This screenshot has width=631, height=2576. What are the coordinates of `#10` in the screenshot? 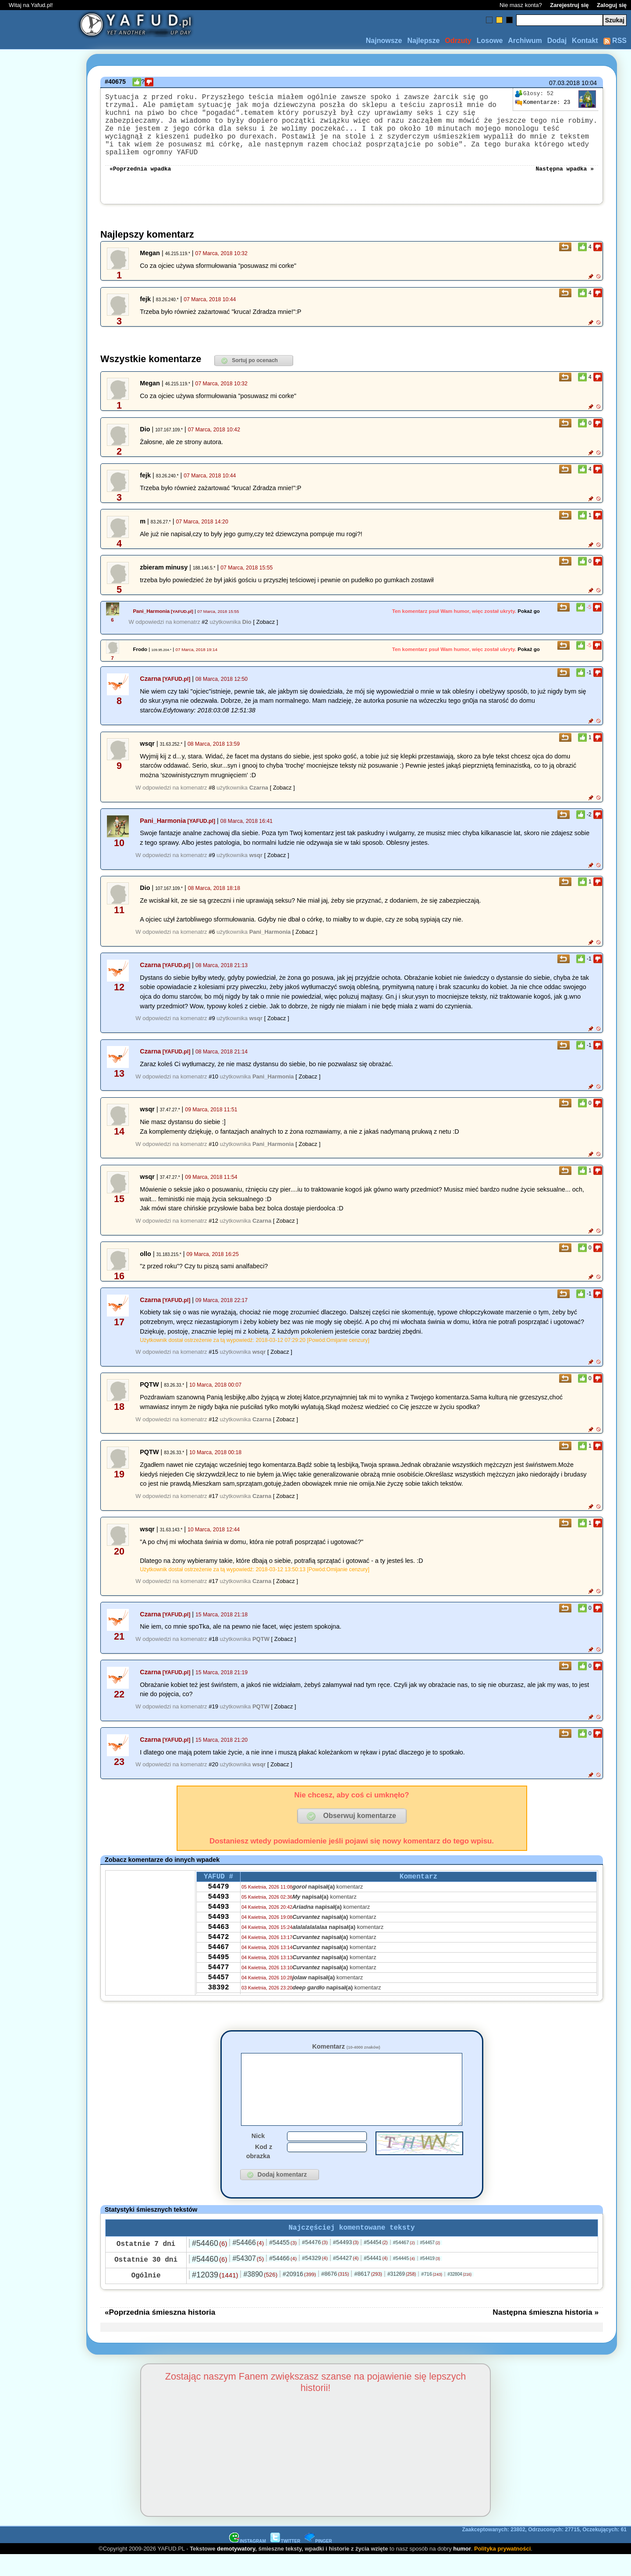 It's located at (213, 1082).